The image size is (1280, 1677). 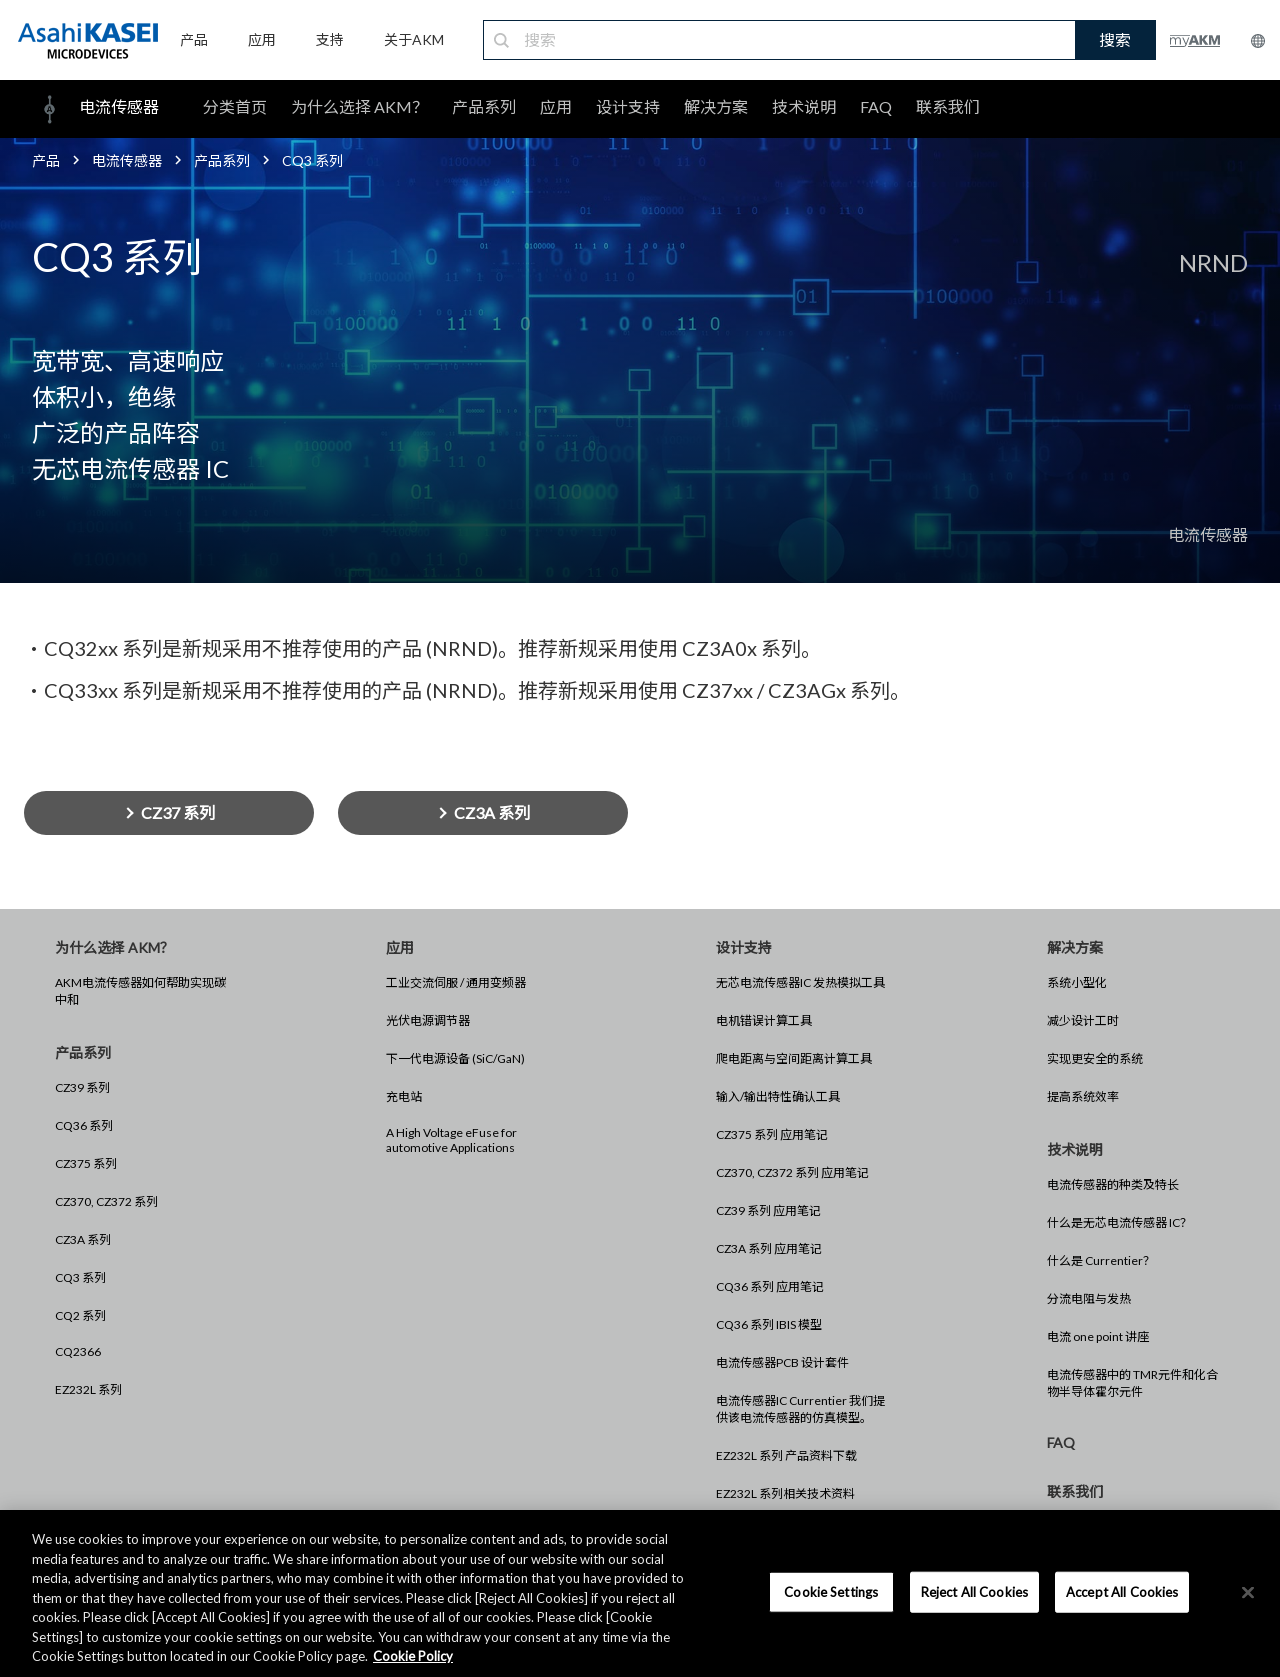 What do you see at coordinates (1095, 1058) in the screenshot?
I see `实现更安全的系统` at bounding box center [1095, 1058].